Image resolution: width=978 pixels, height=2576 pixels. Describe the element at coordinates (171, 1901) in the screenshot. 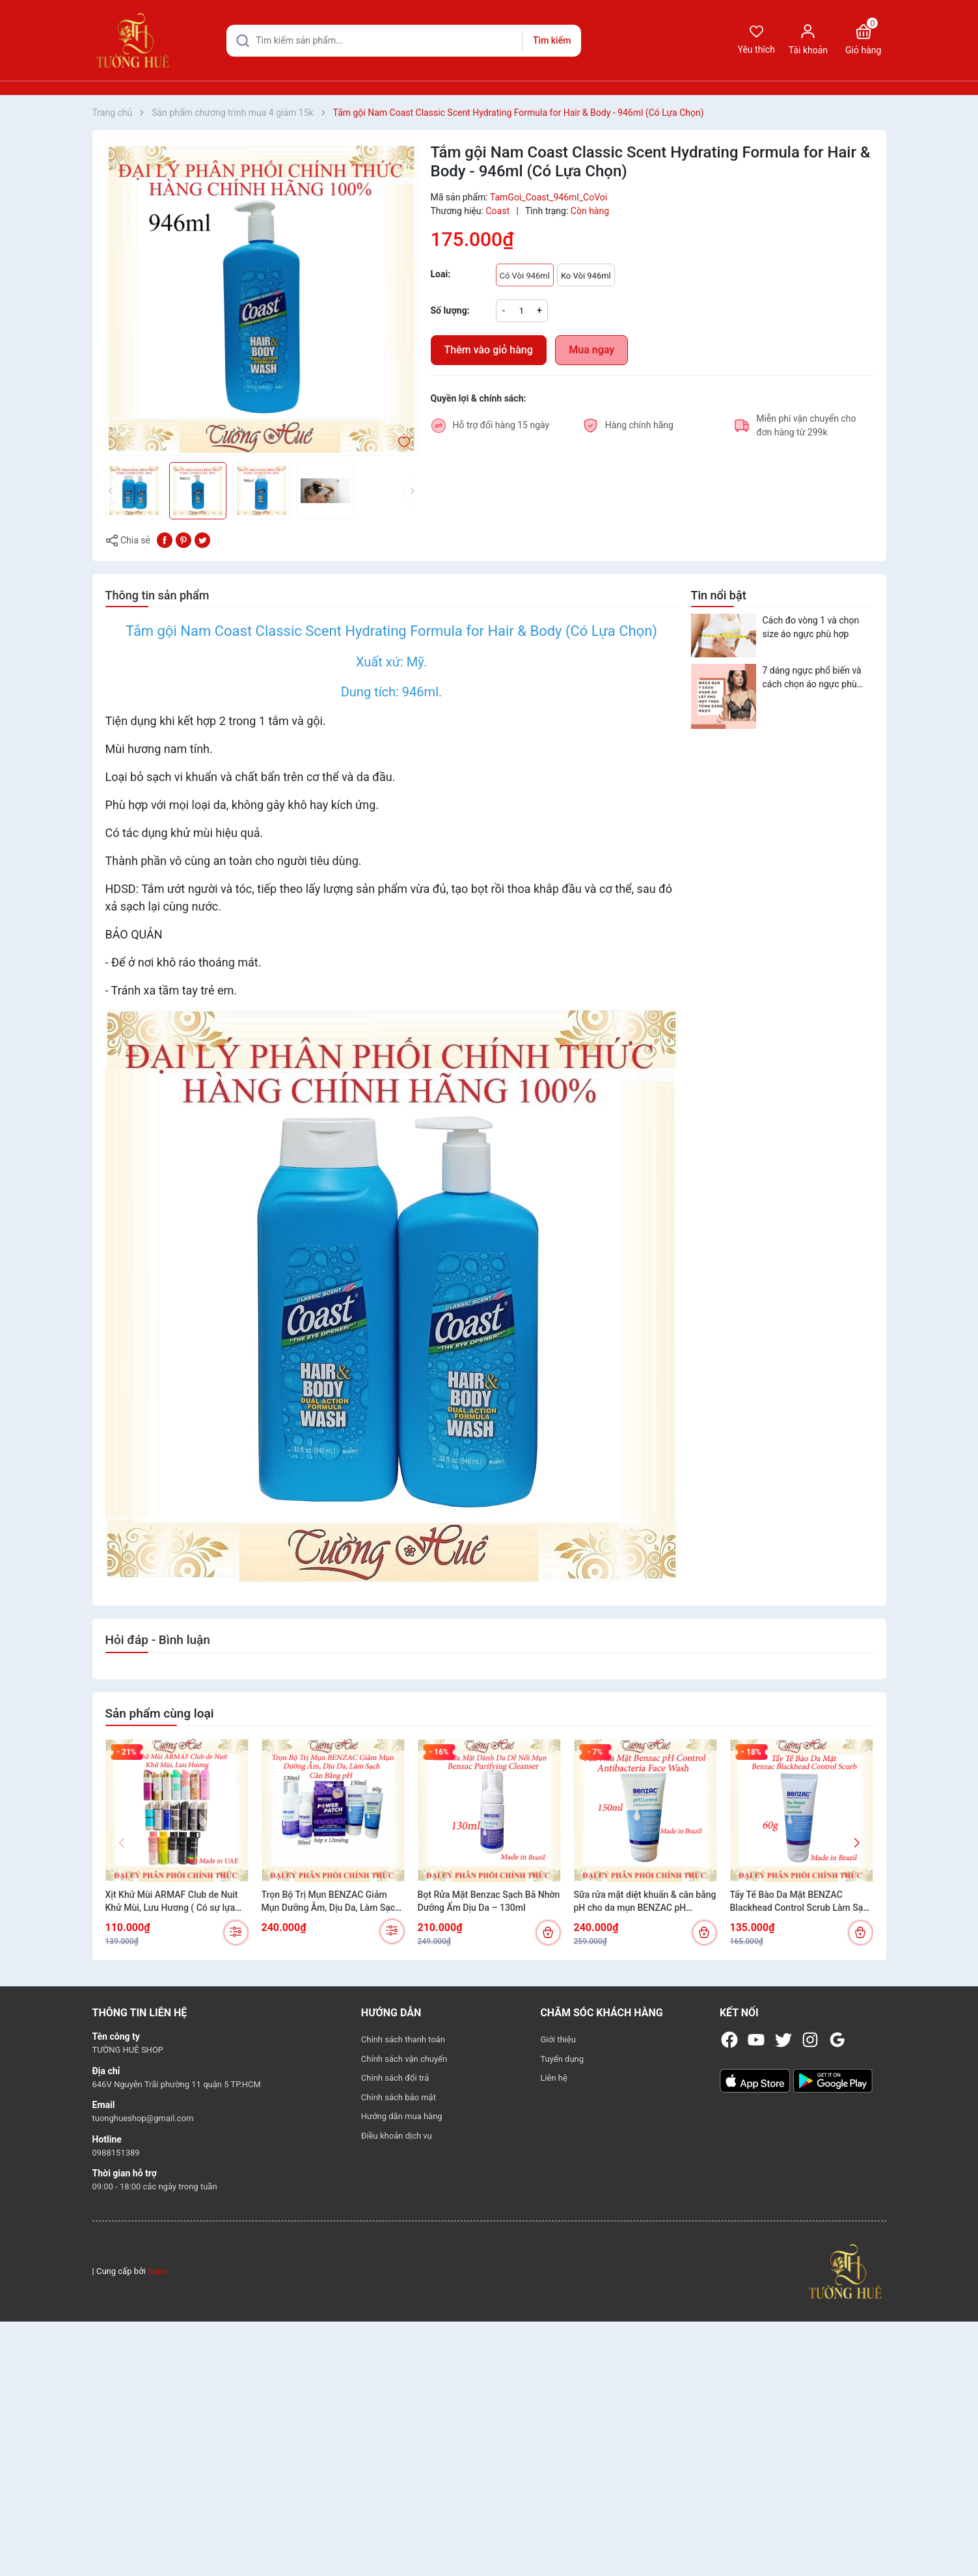

I see `Xịt Khử Mùi ARMAF Club de Nuit Khử Mùi, Lưu Hương ( Có sự lựa chọn)` at that location.